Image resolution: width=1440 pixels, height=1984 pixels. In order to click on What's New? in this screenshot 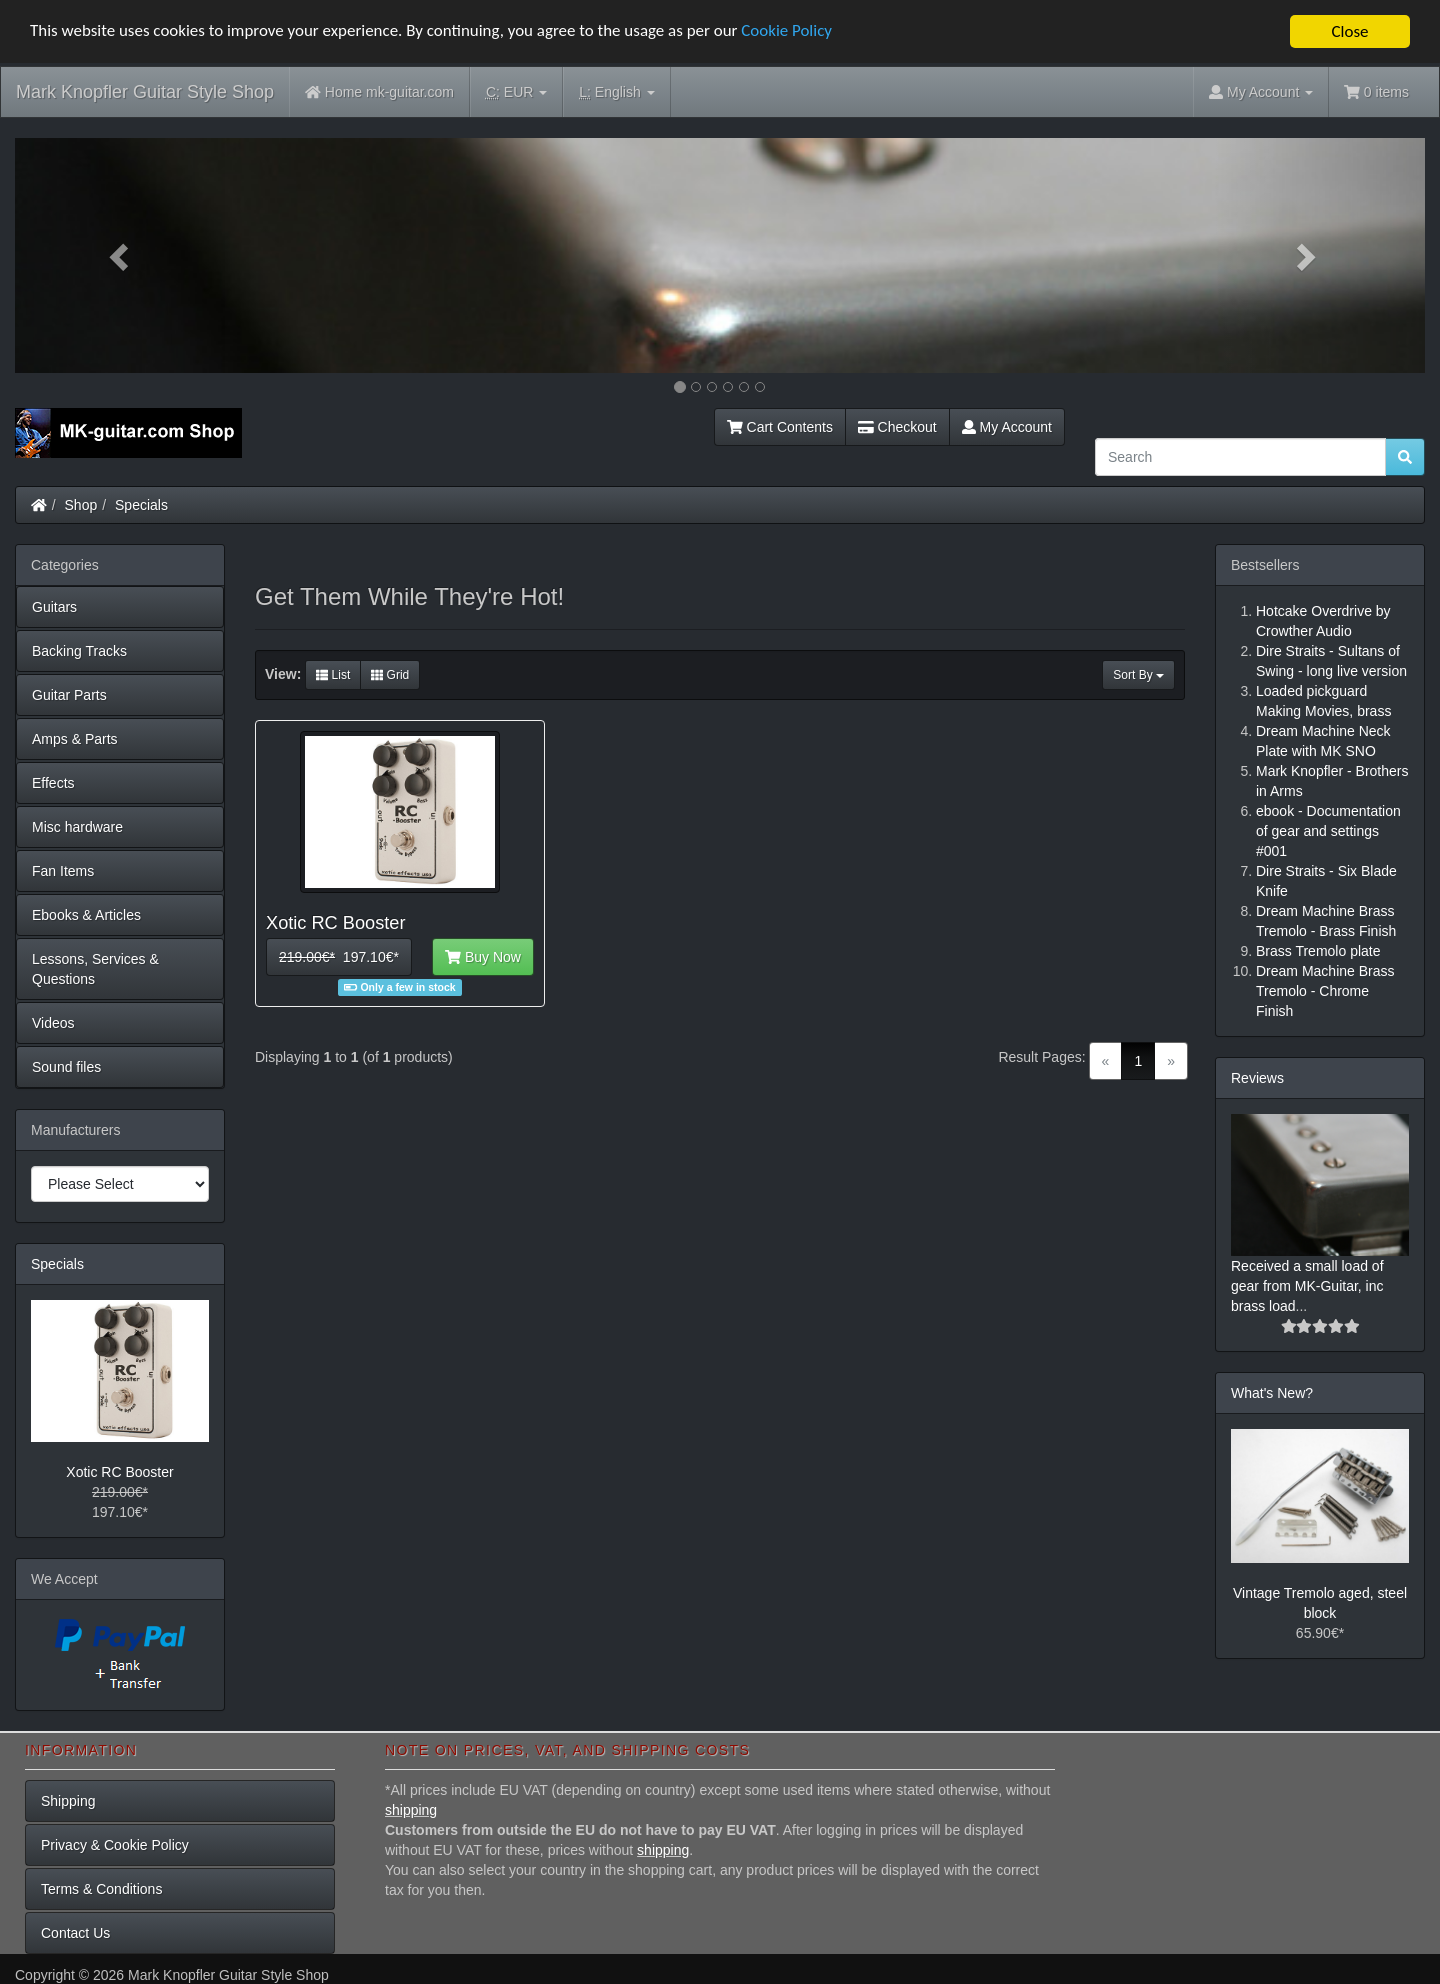, I will do `click(1272, 1393)`.